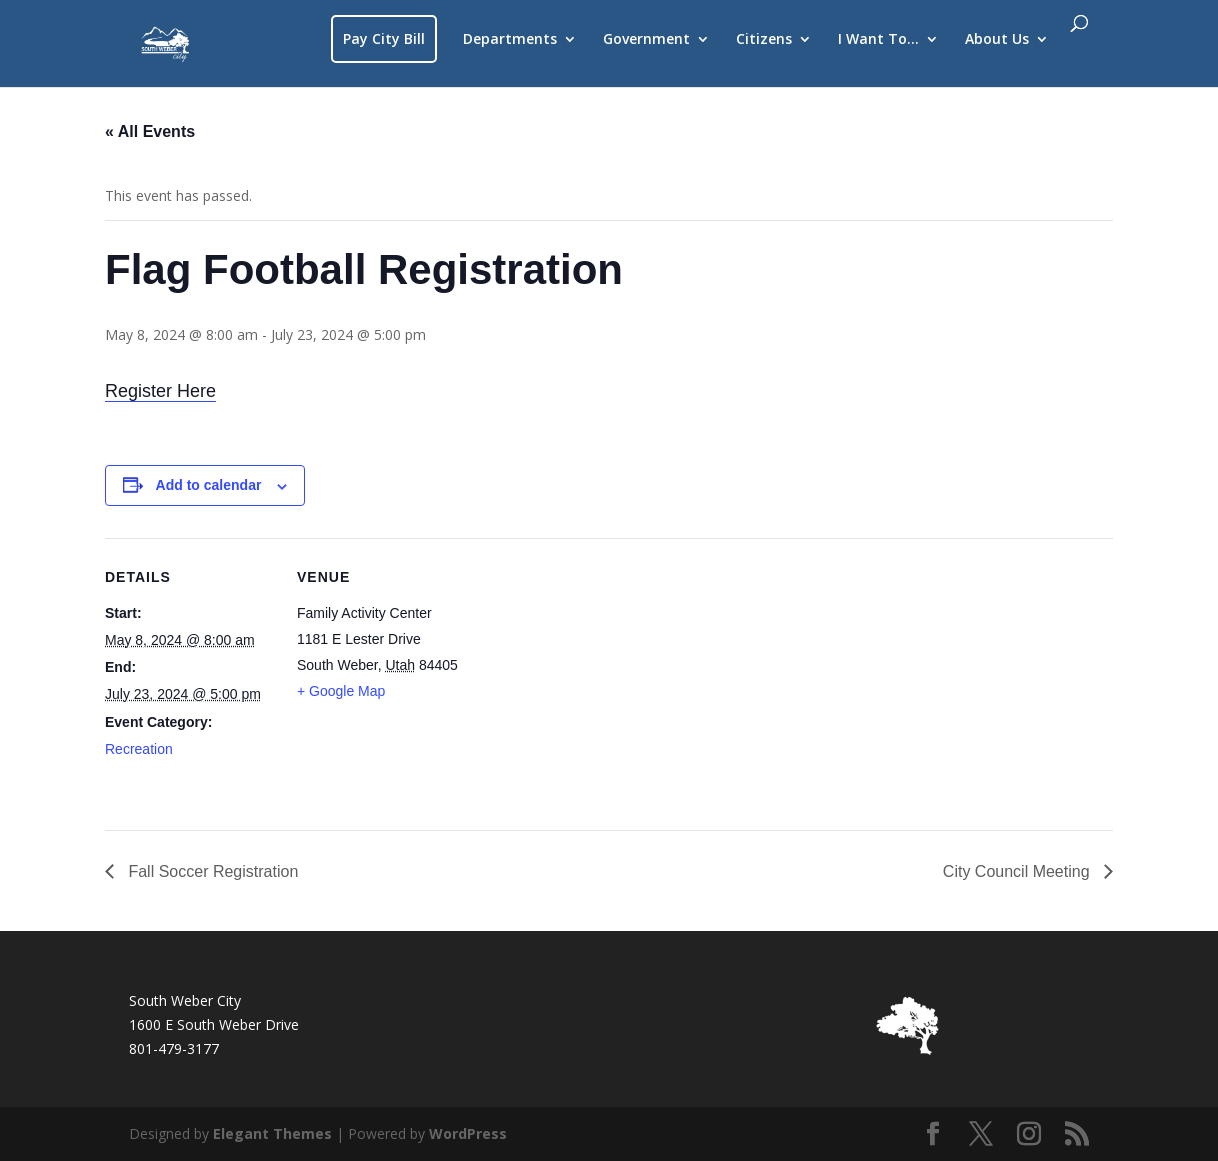 The height and width of the screenshot is (1161, 1218). What do you see at coordinates (211, 871) in the screenshot?
I see `Fall Soccer Registration` at bounding box center [211, 871].